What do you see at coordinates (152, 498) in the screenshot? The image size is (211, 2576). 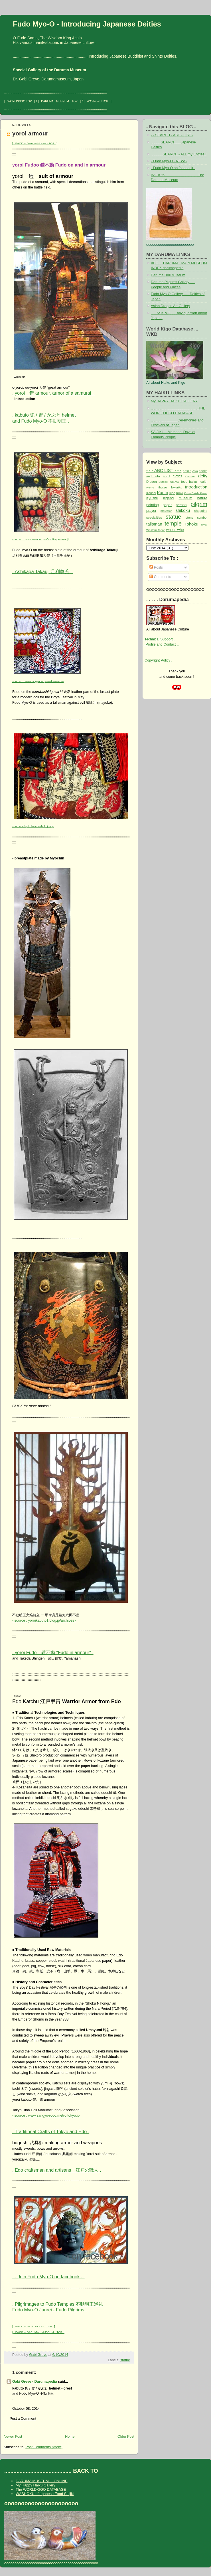 I see `Kyushu` at bounding box center [152, 498].